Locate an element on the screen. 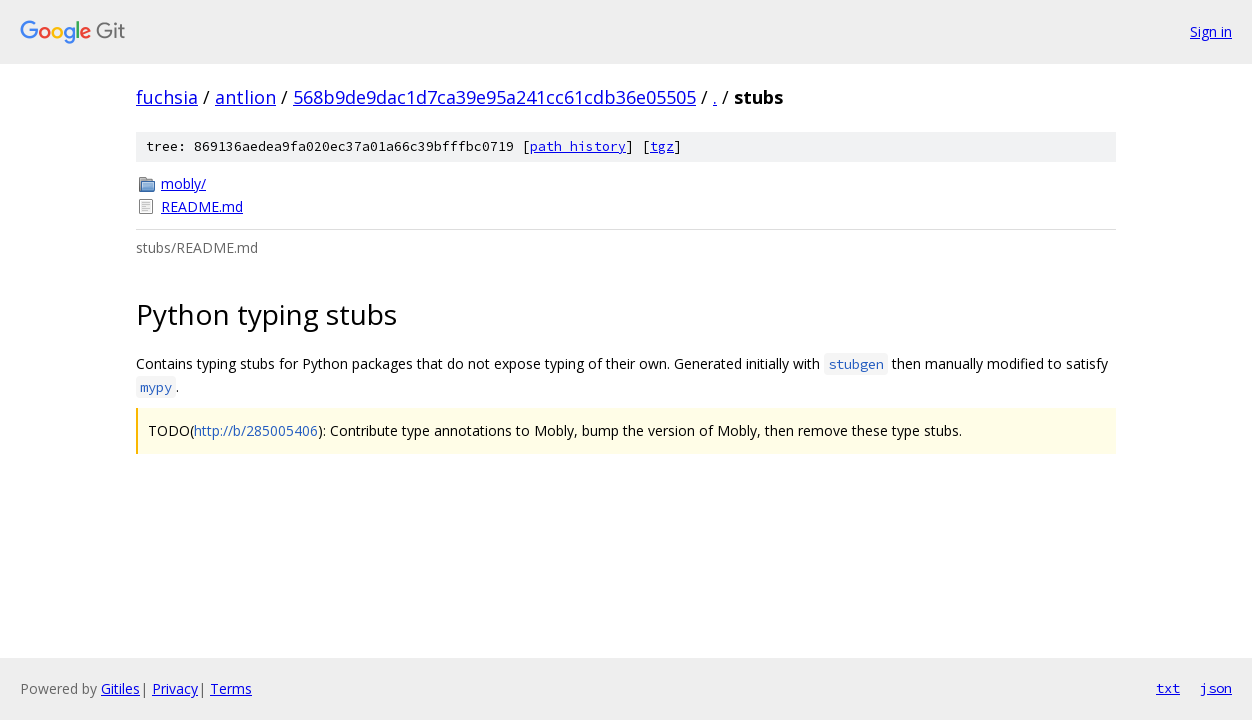 The height and width of the screenshot is (720, 1252). Sign in is located at coordinates (1211, 31).